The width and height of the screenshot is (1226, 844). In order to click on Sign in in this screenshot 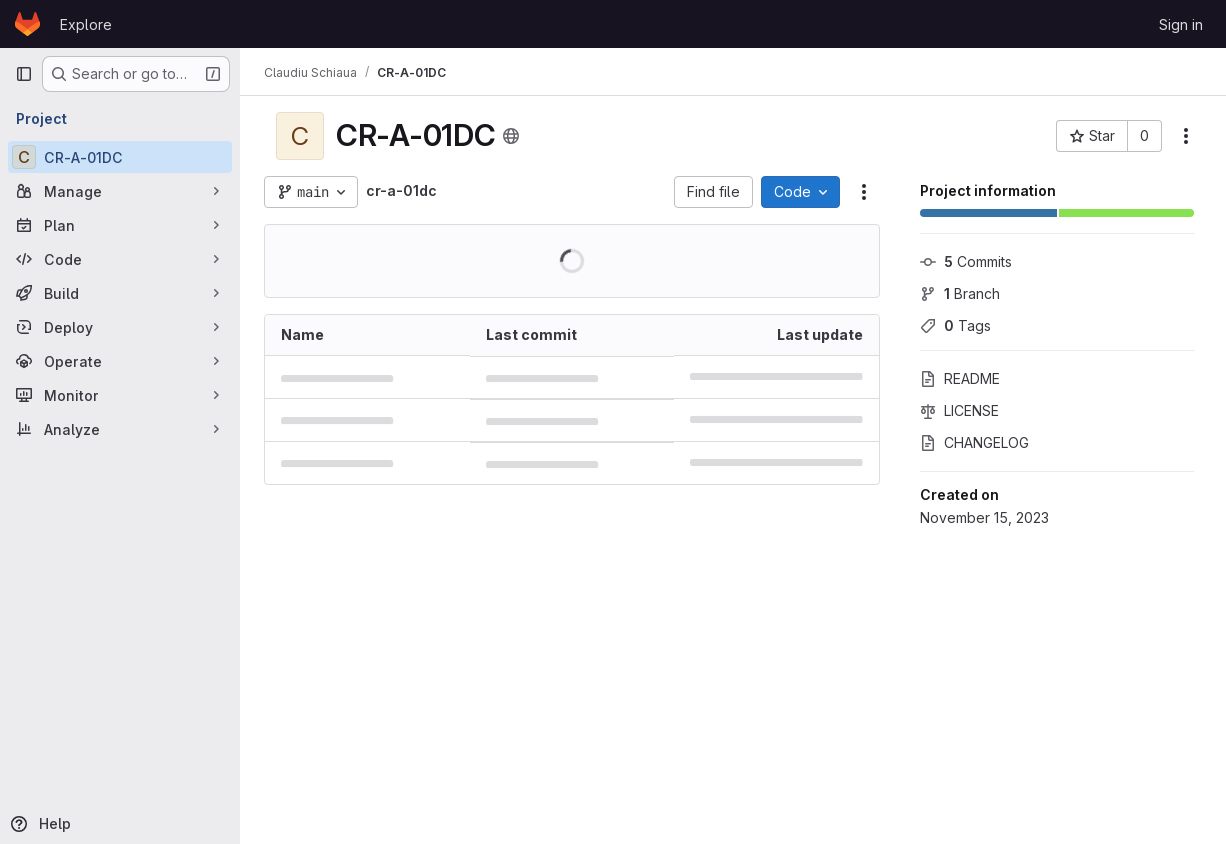, I will do `click(1181, 24)`.